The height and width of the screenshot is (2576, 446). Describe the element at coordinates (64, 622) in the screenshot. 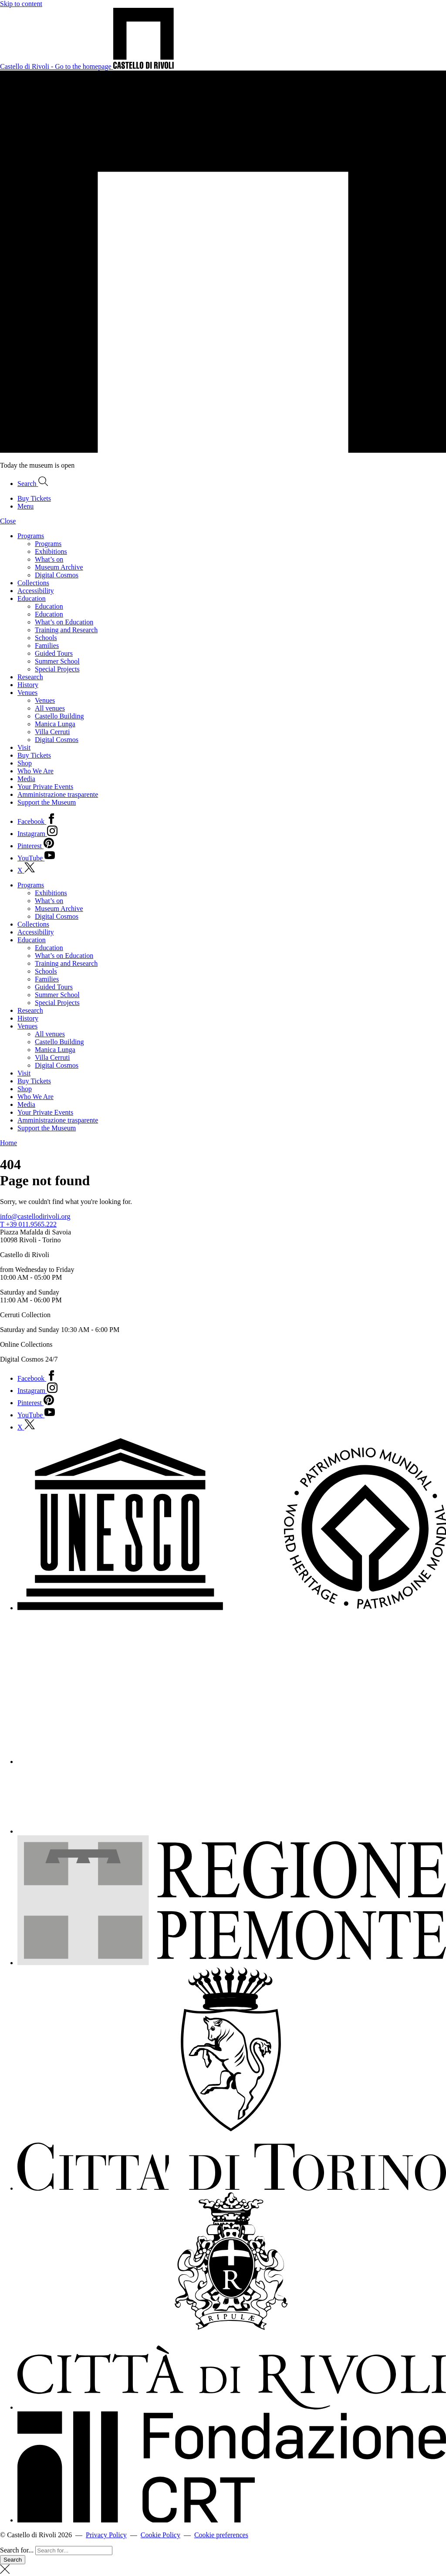

I see `What’s on Education` at that location.